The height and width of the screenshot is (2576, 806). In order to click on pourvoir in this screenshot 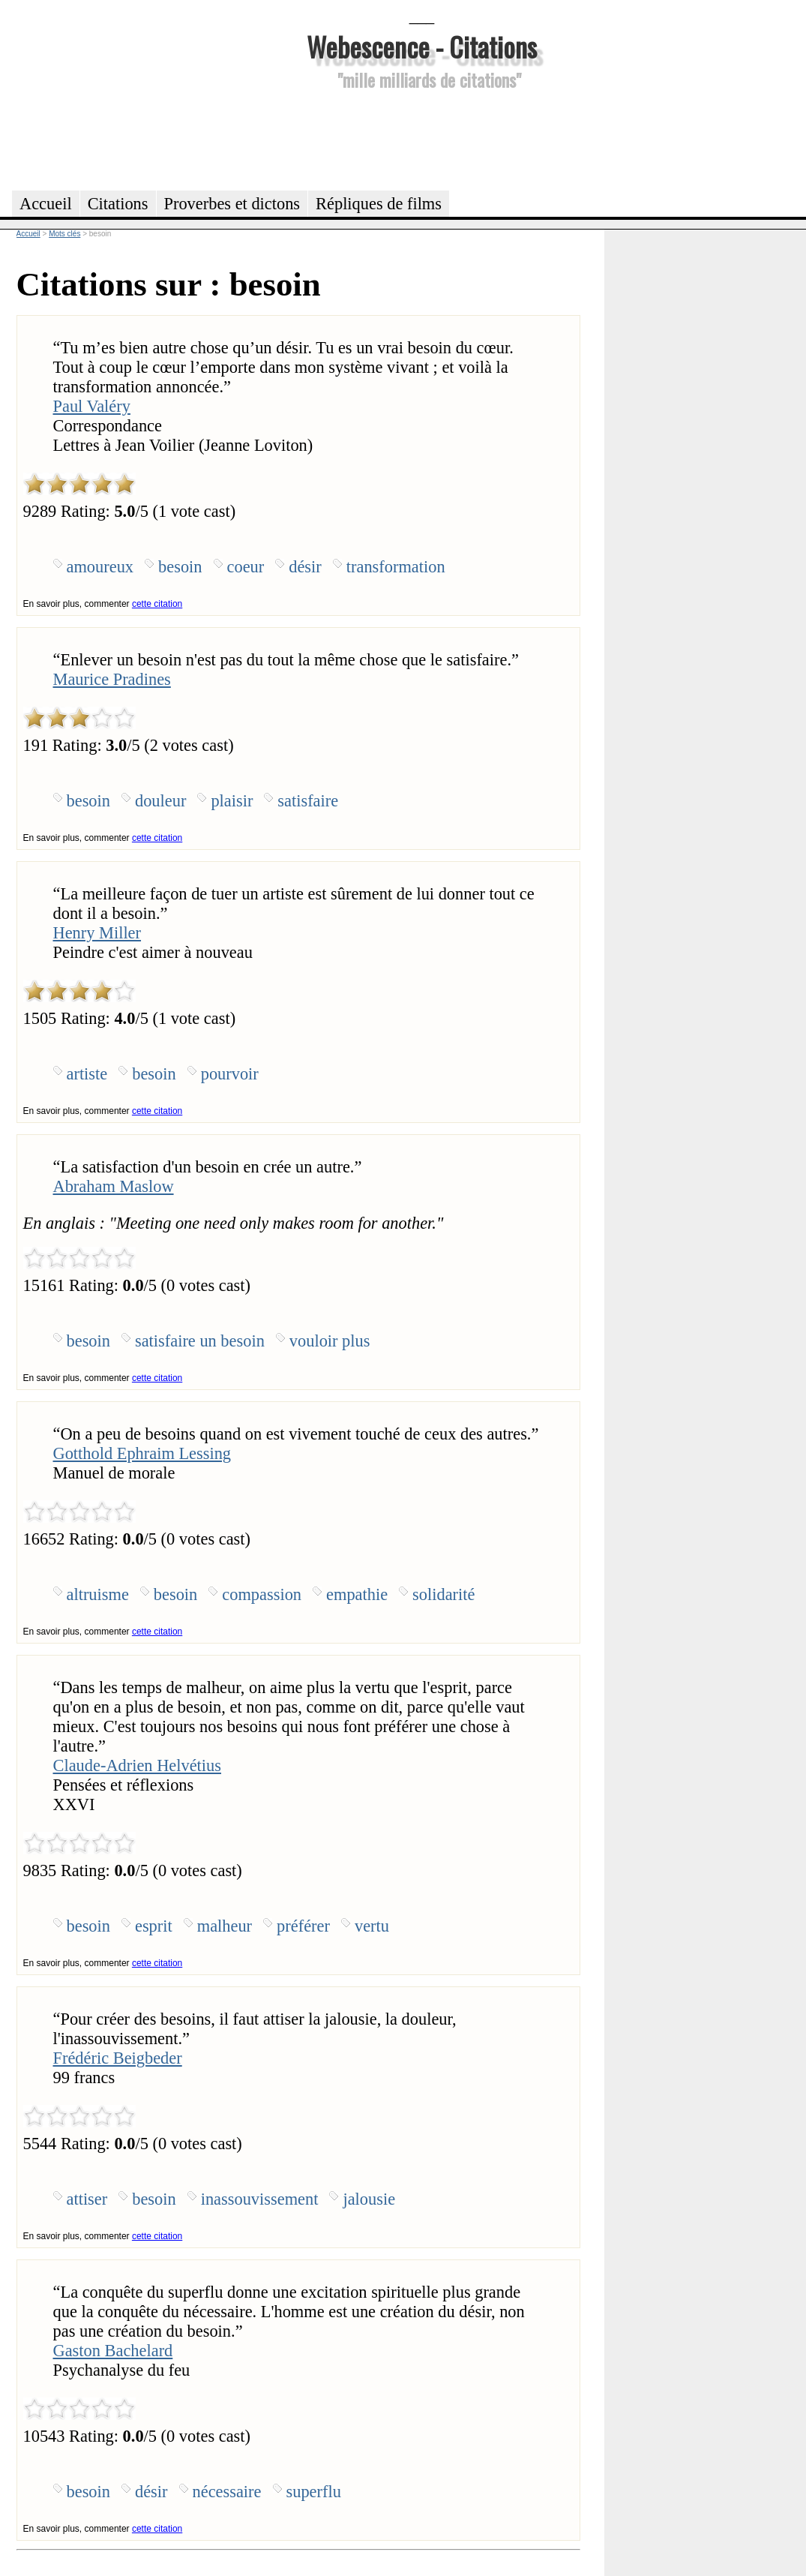, I will do `click(230, 1073)`.